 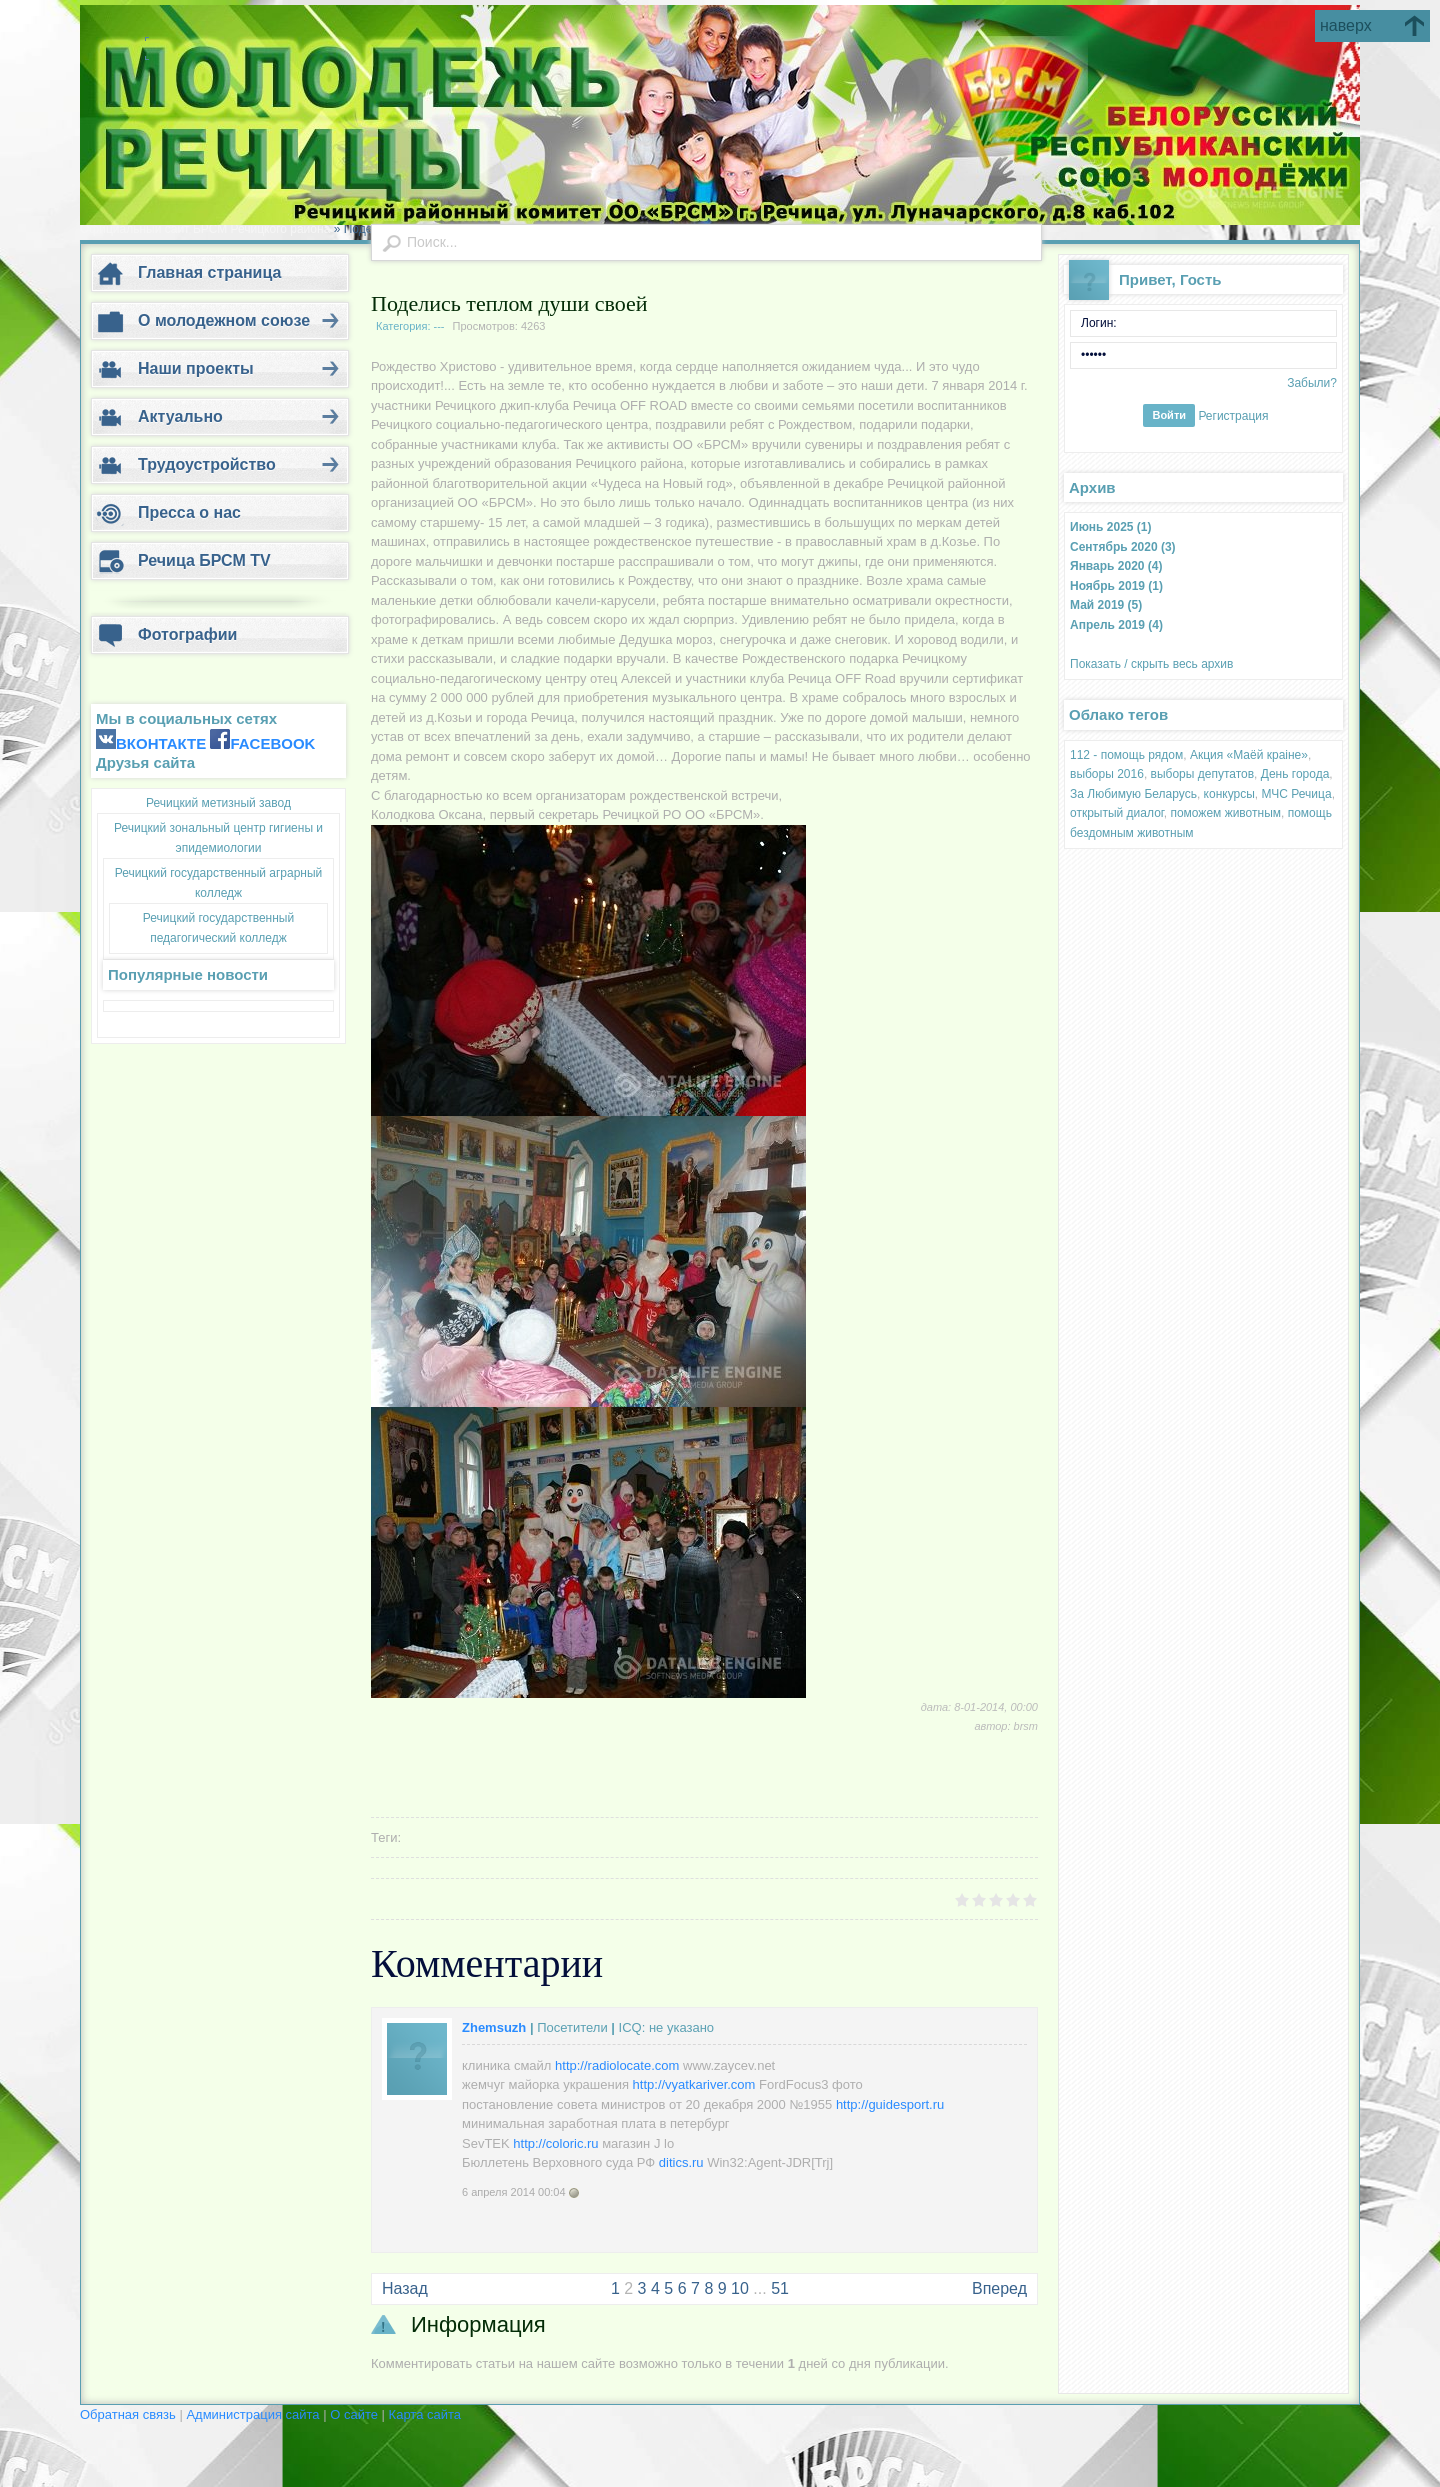 I want to click on Вперед, so click(x=999, y=2288).